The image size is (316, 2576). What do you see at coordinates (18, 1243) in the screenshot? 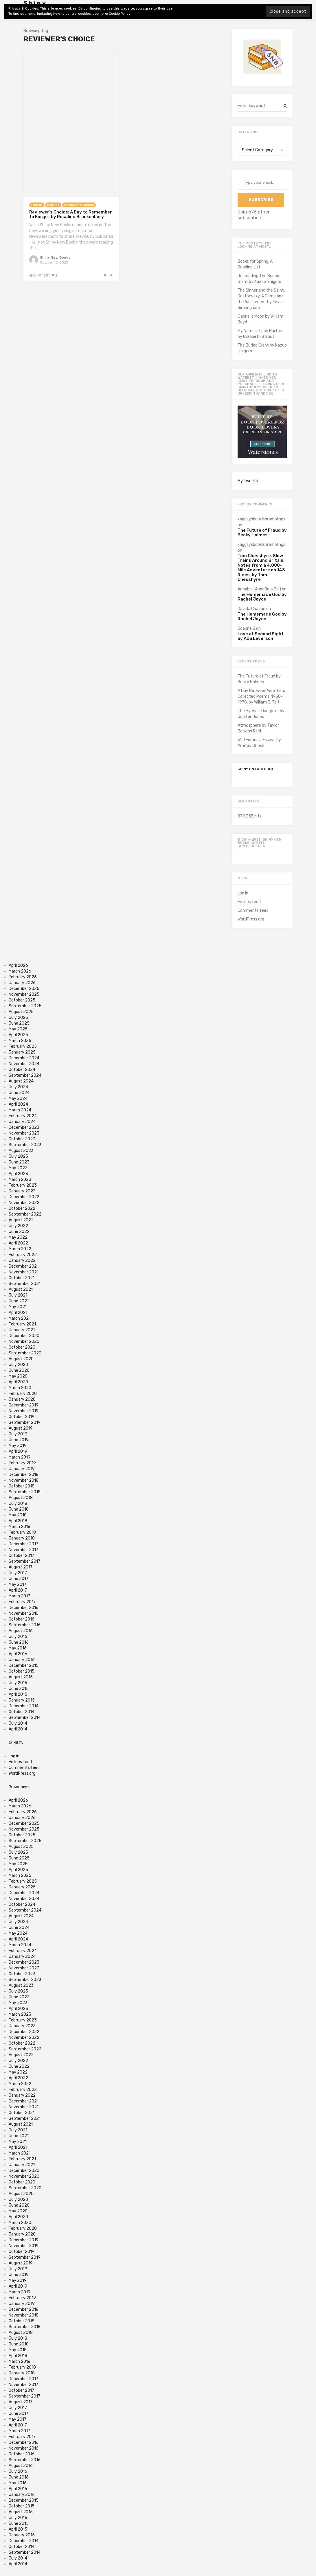
I see `April 2022` at bounding box center [18, 1243].